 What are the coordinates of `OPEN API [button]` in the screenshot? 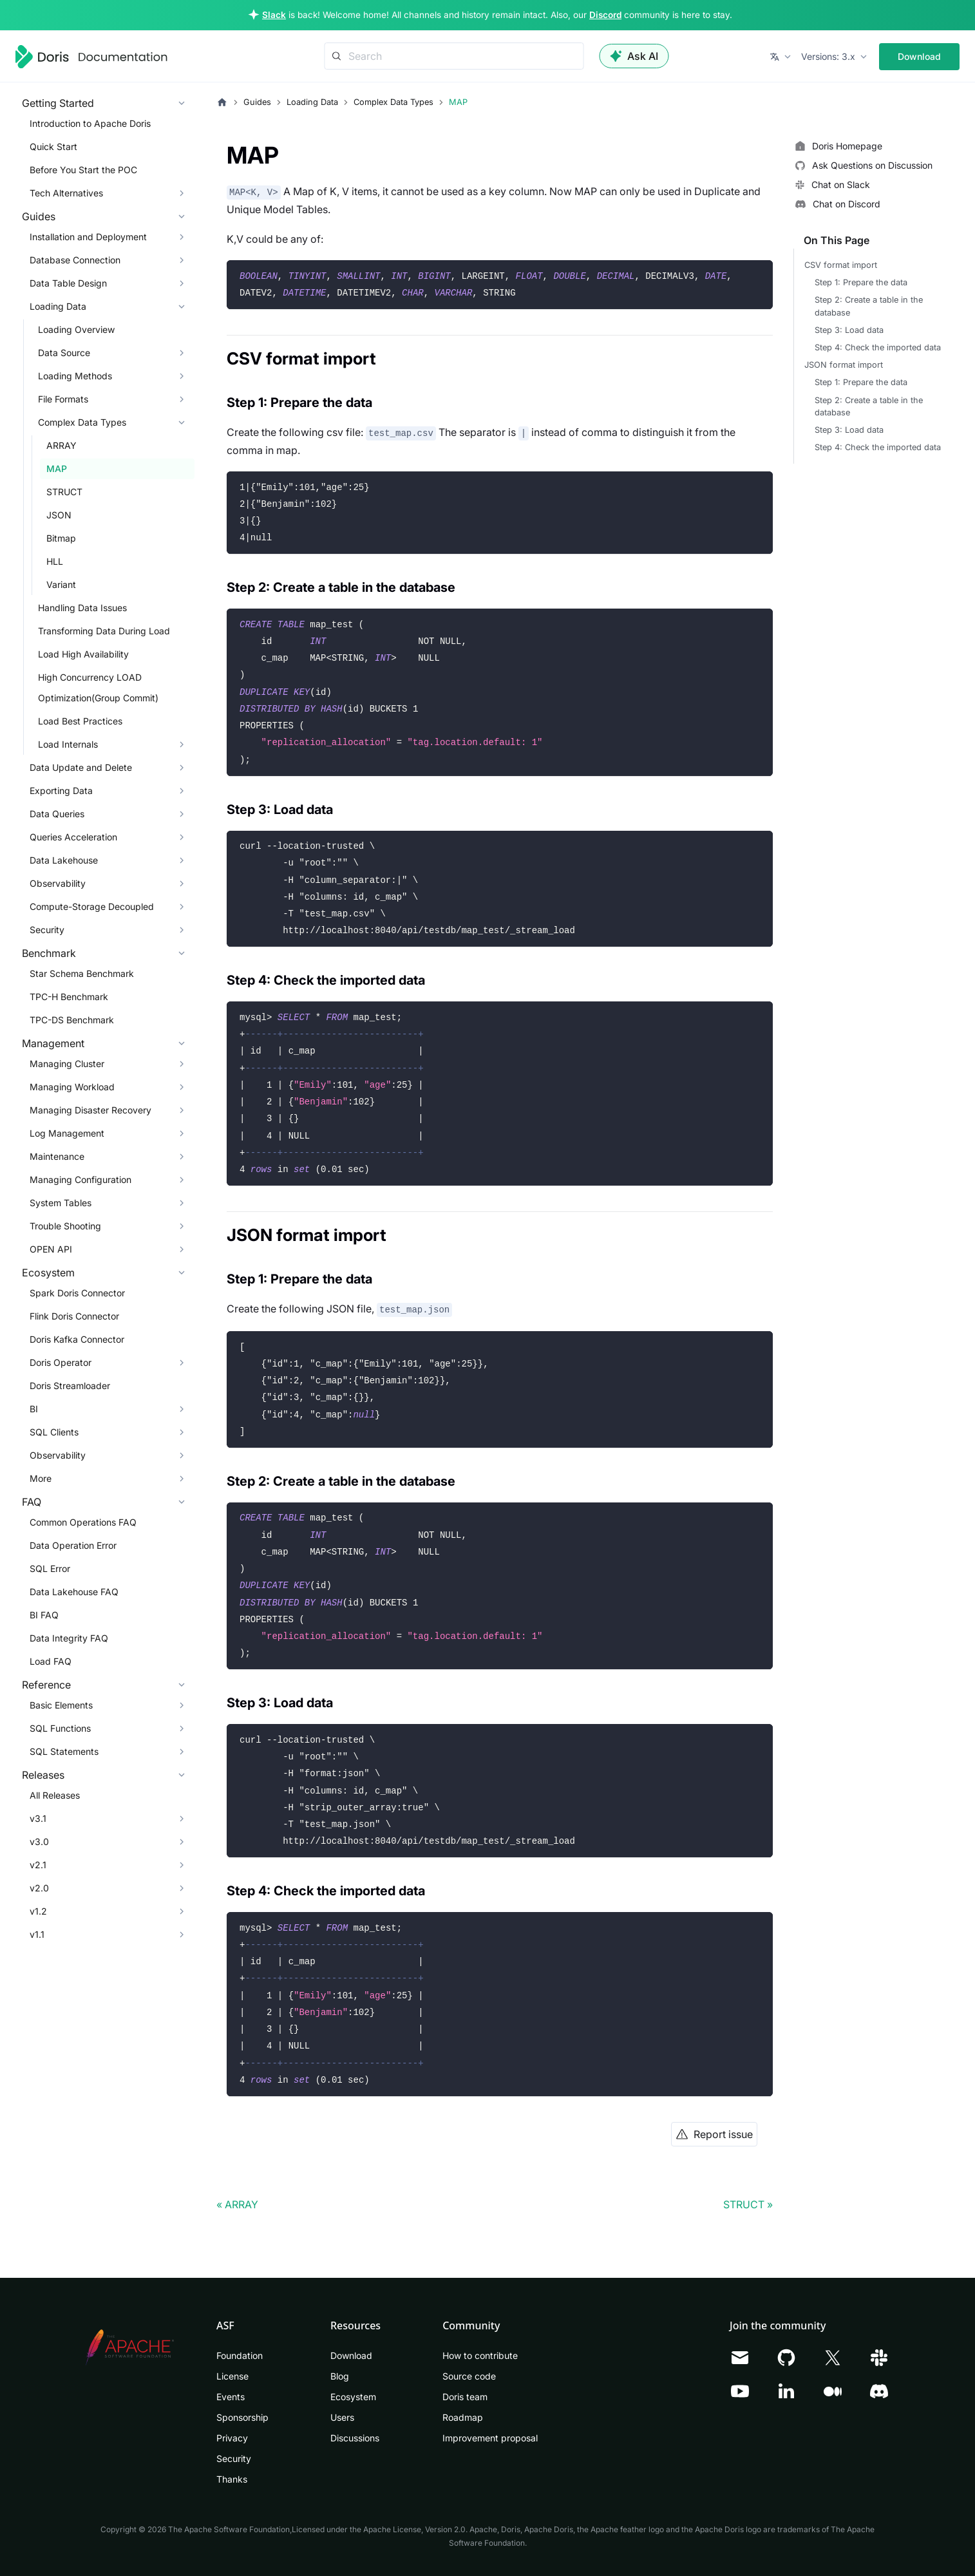 It's located at (51, 1249).